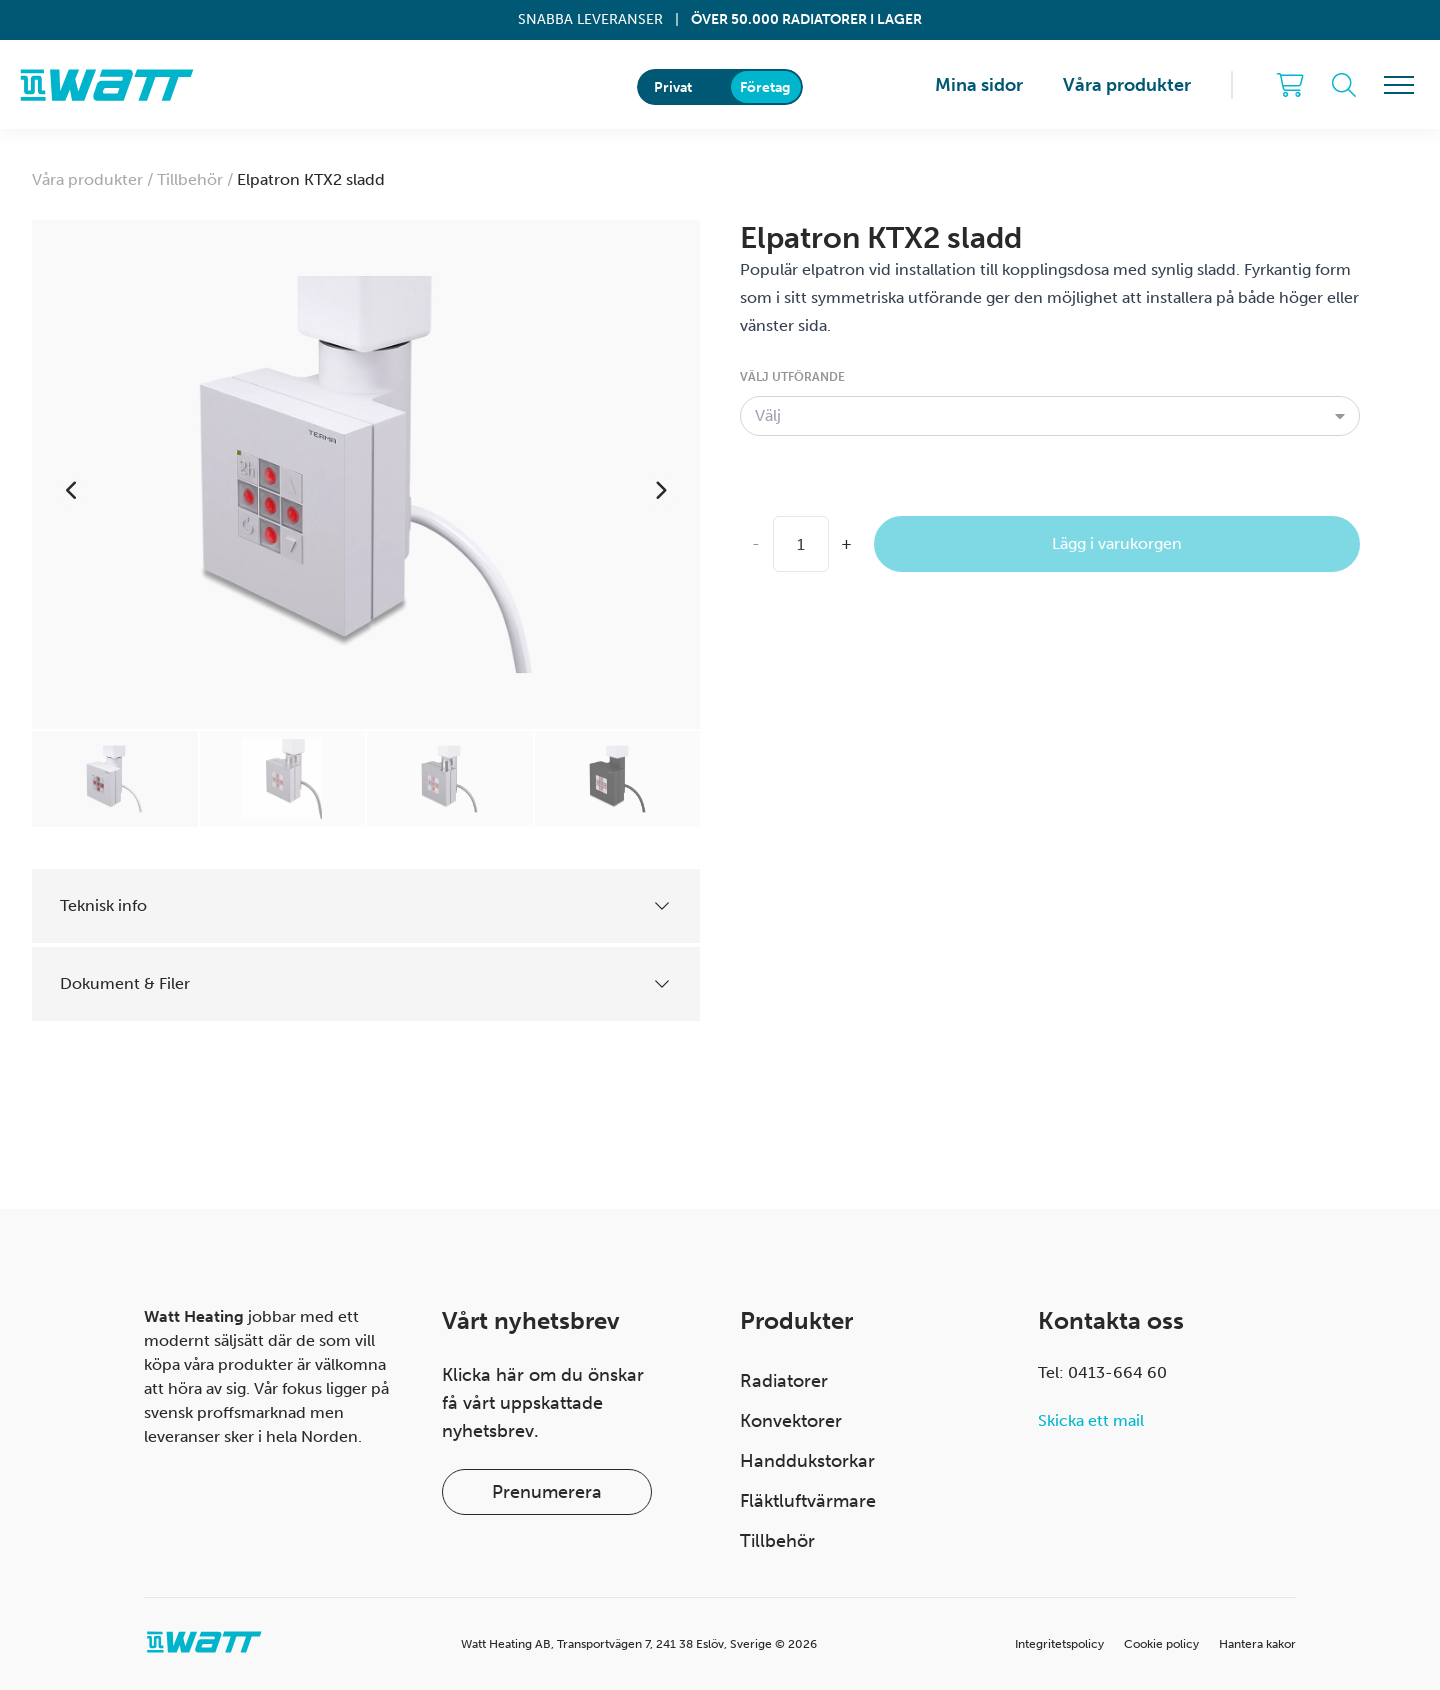  What do you see at coordinates (784, 1381) in the screenshot?
I see `Radiatorer` at bounding box center [784, 1381].